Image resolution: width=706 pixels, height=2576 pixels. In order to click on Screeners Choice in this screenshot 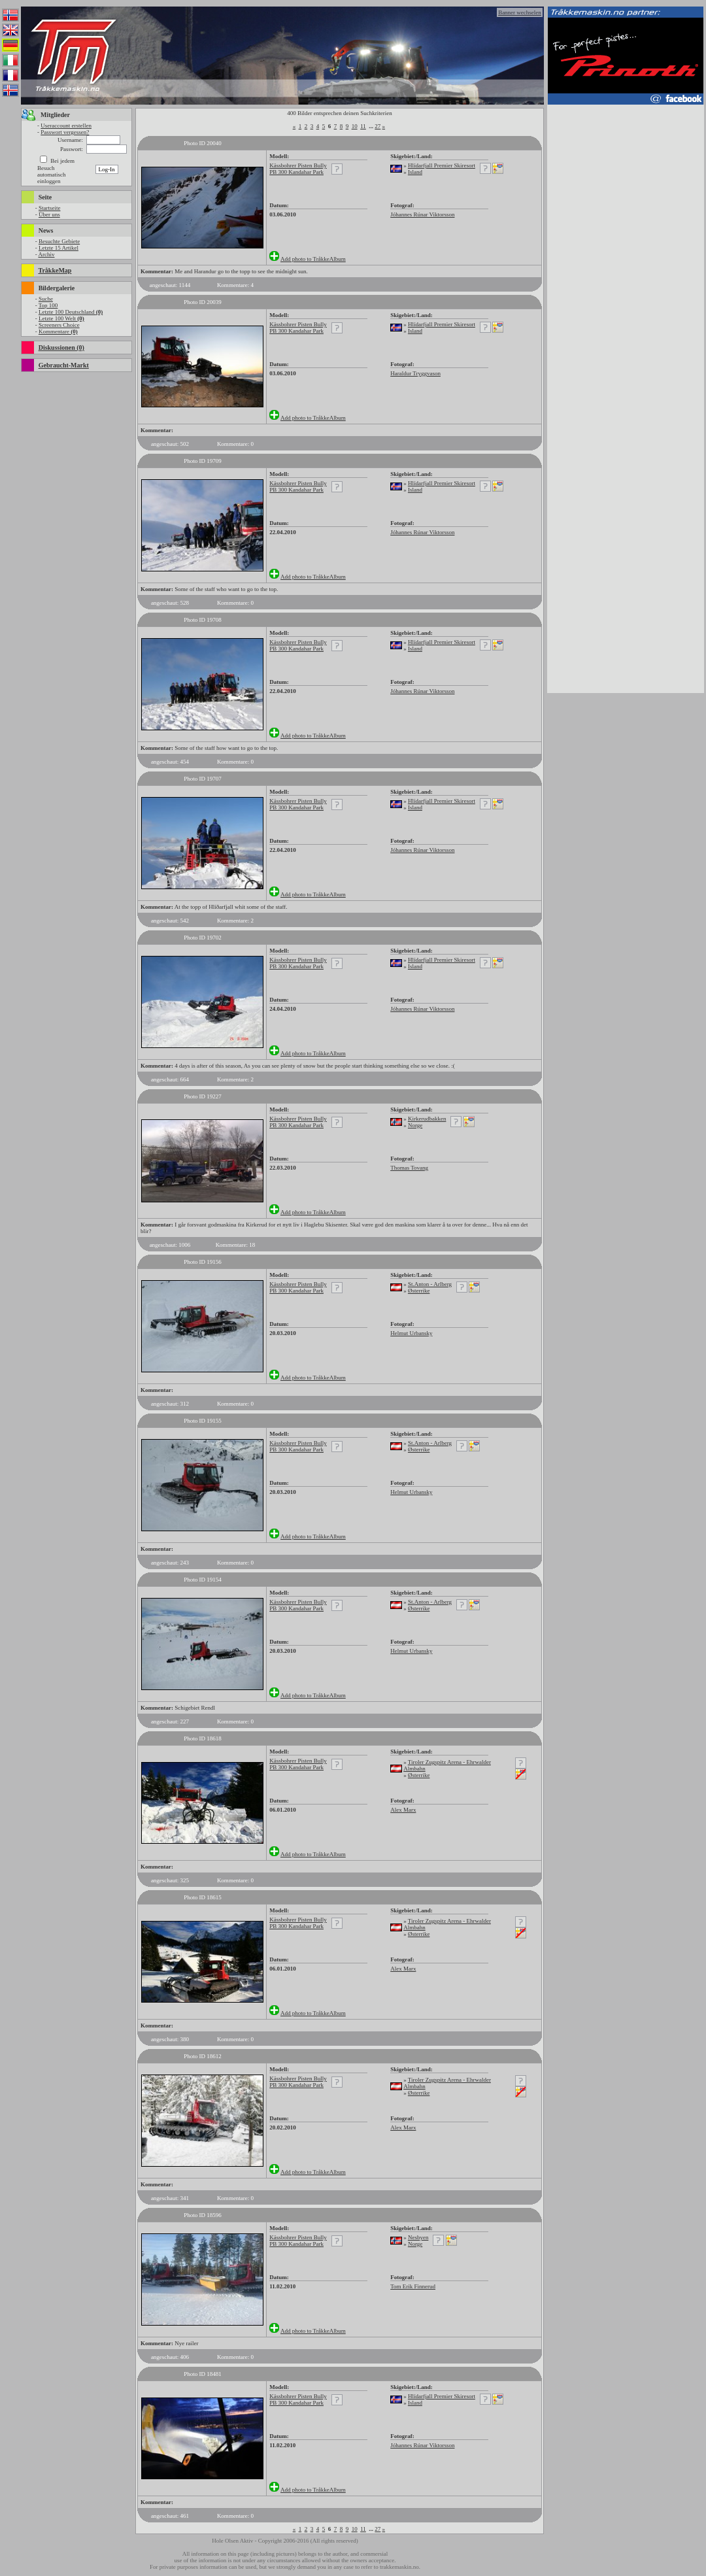, I will do `click(59, 325)`.